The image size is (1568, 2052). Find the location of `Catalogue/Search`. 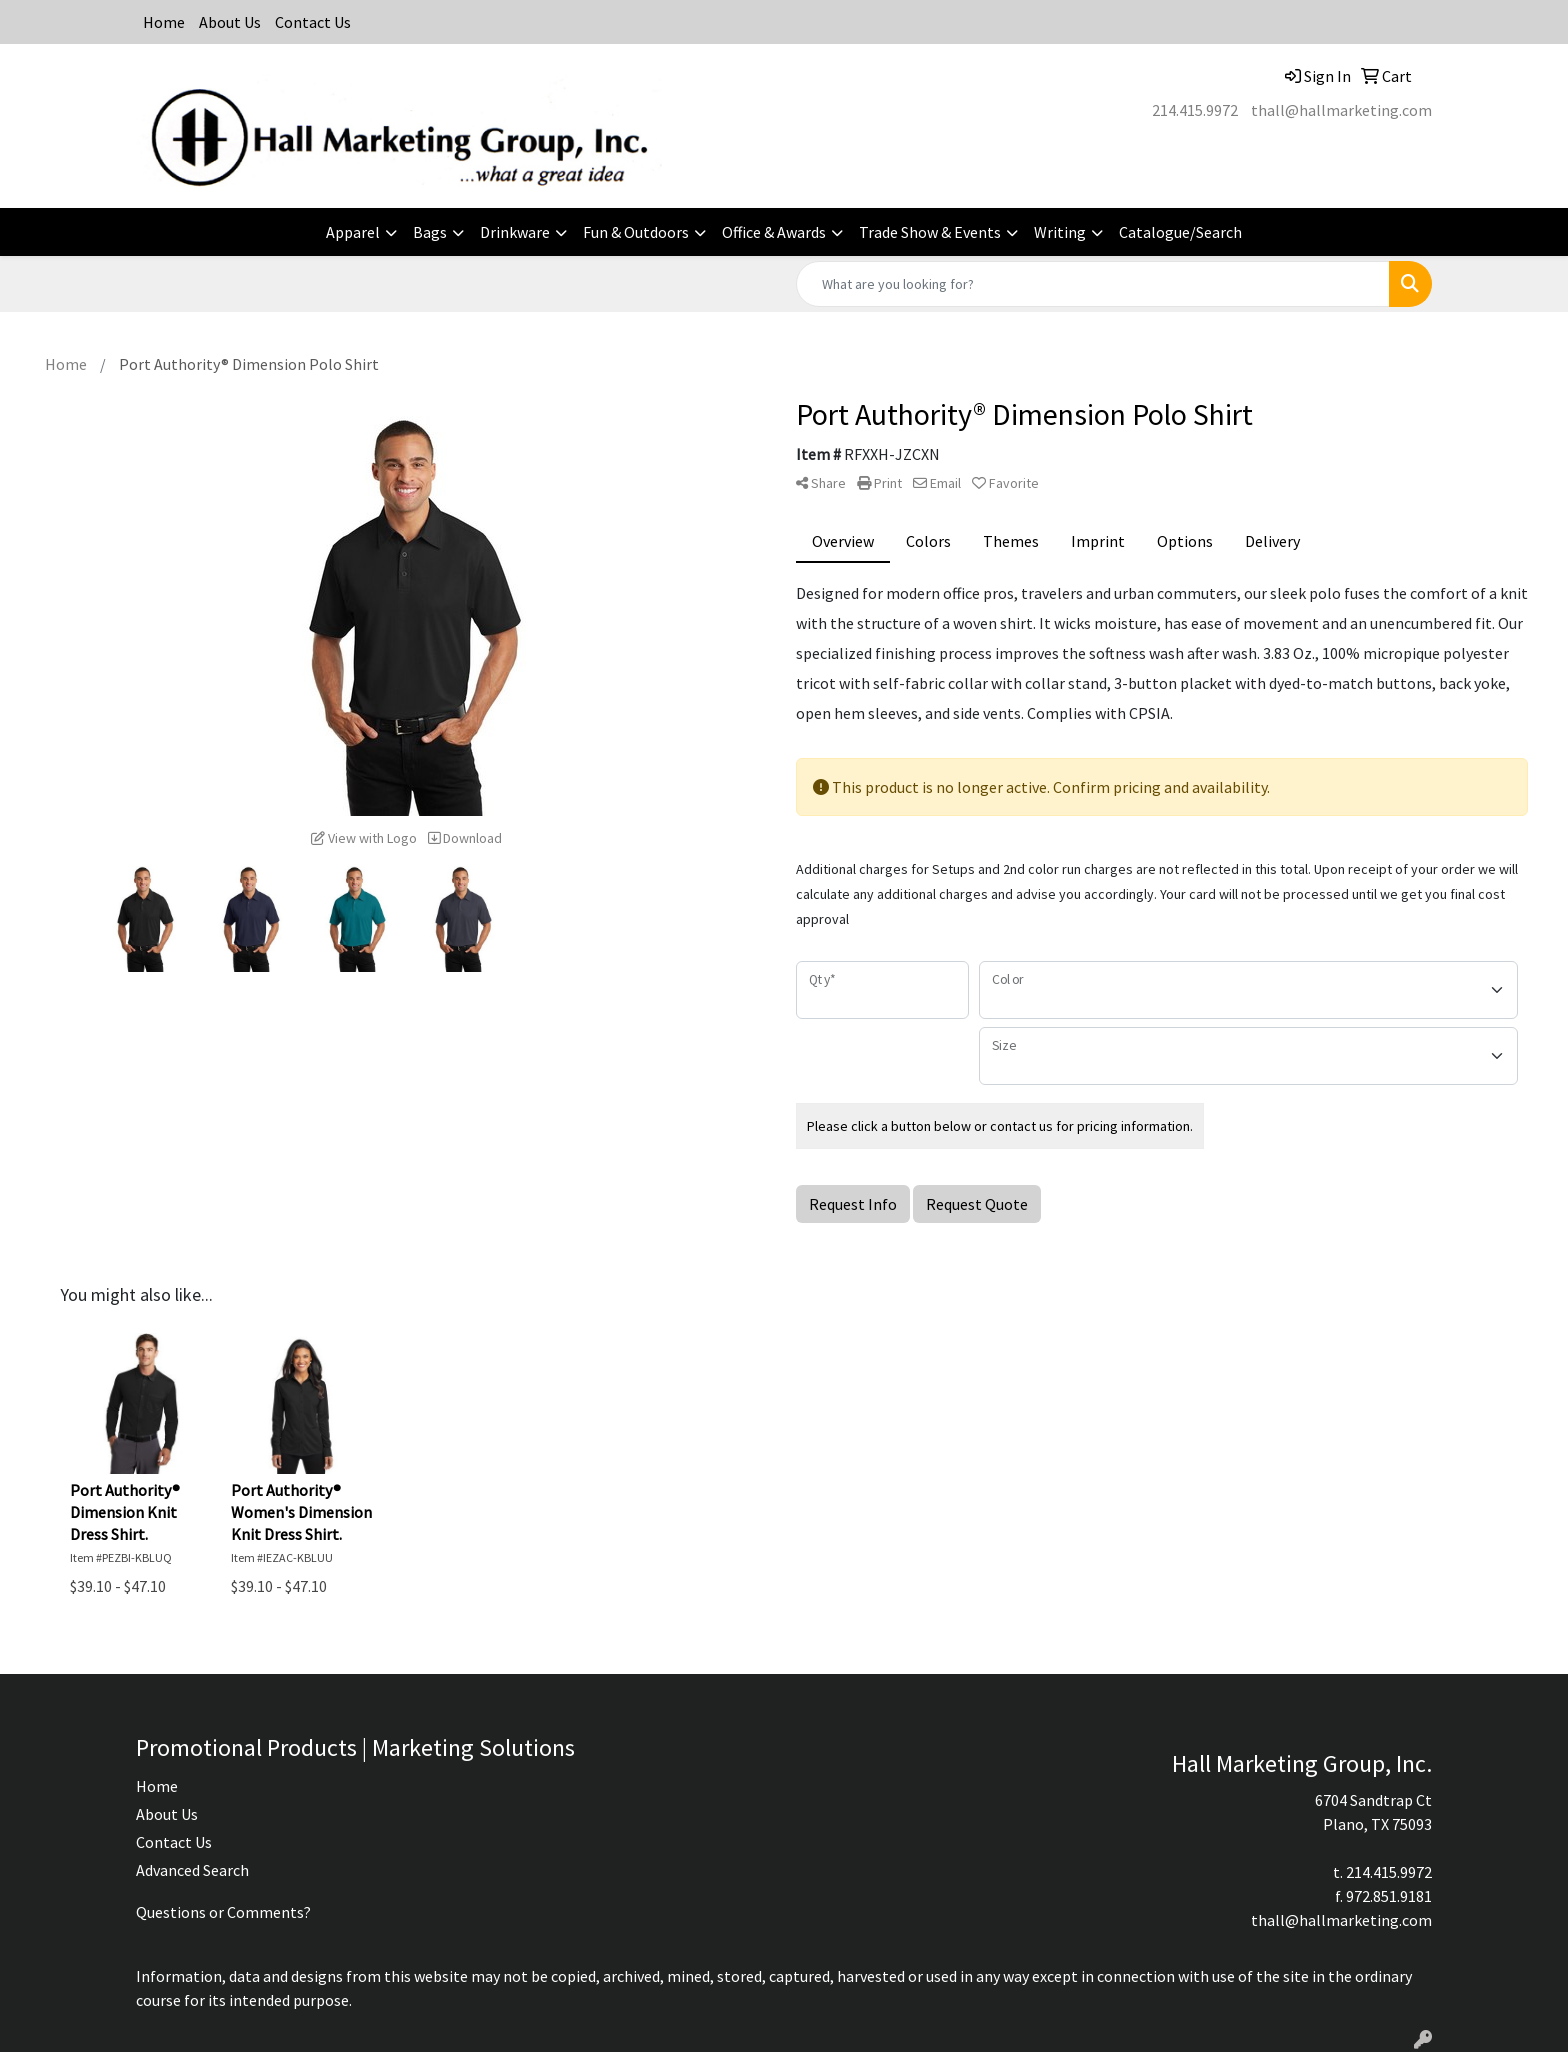

Catalogue/Search is located at coordinates (1180, 232).